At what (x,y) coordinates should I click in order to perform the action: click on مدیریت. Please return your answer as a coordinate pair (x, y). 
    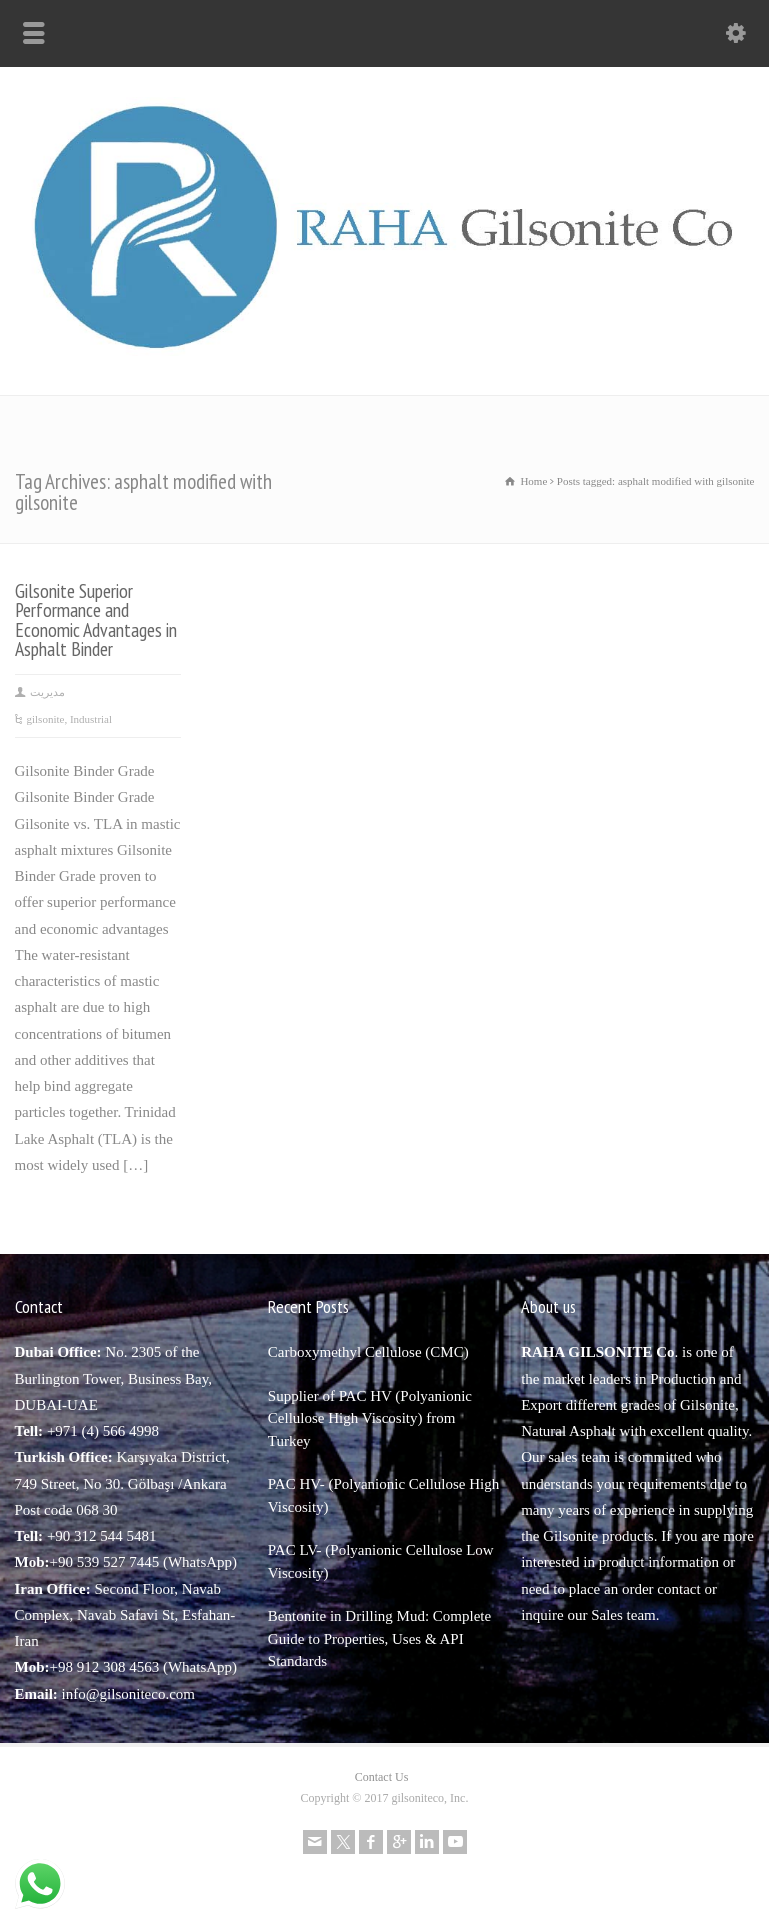
    Looking at the image, I should click on (47, 692).